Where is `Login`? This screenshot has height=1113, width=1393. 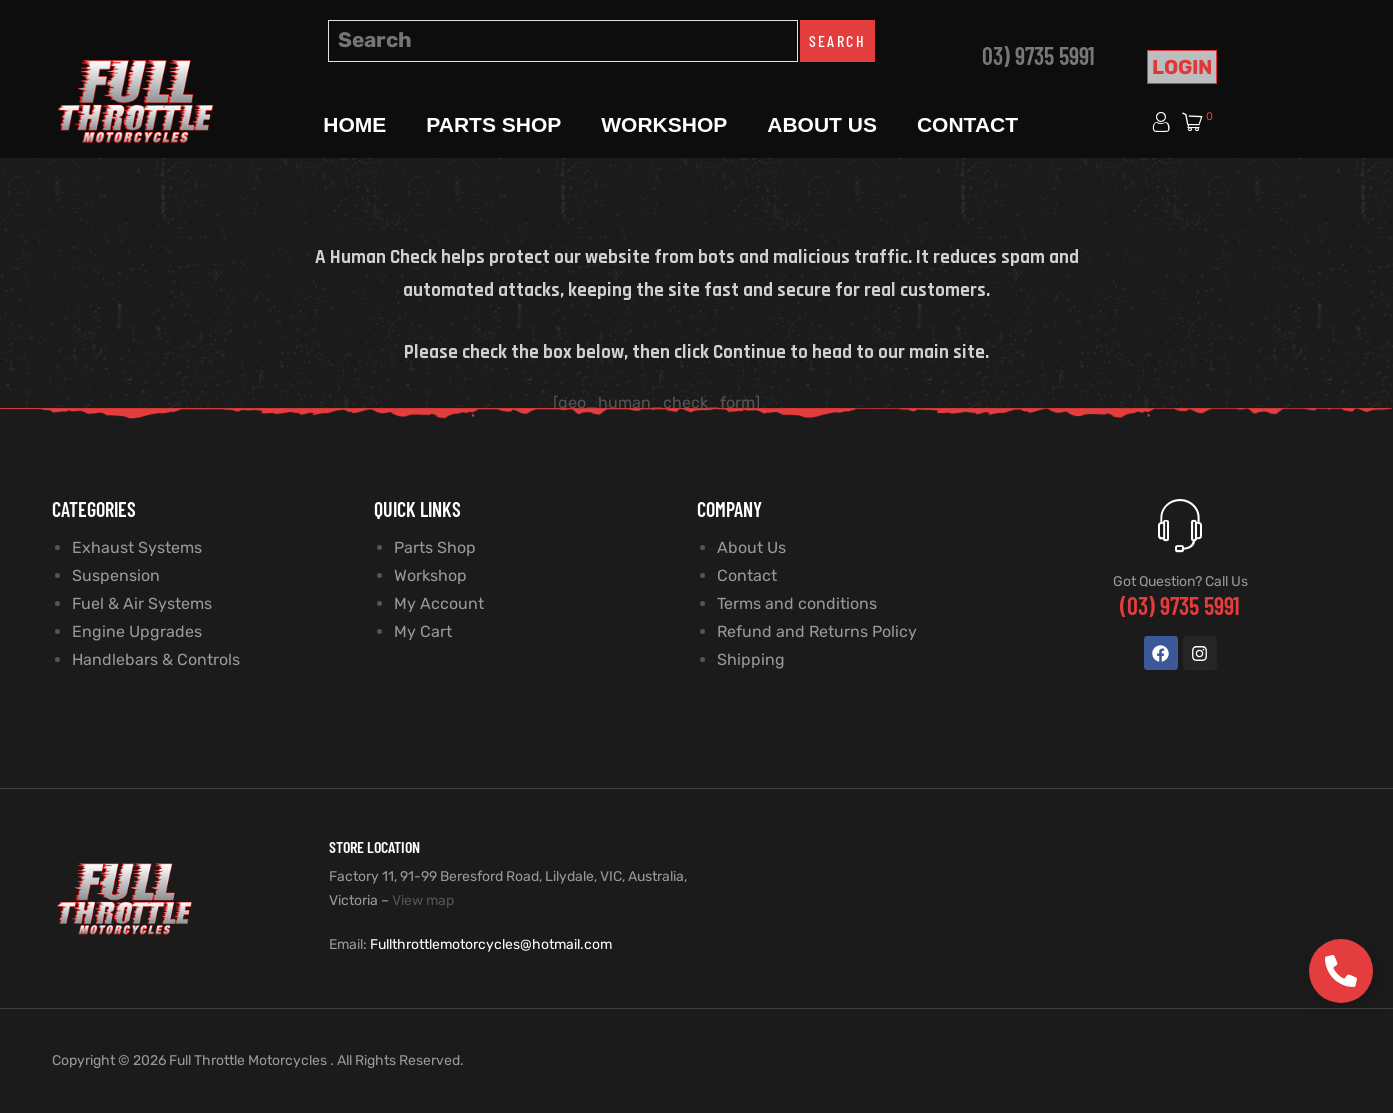
Login is located at coordinates (1182, 67).